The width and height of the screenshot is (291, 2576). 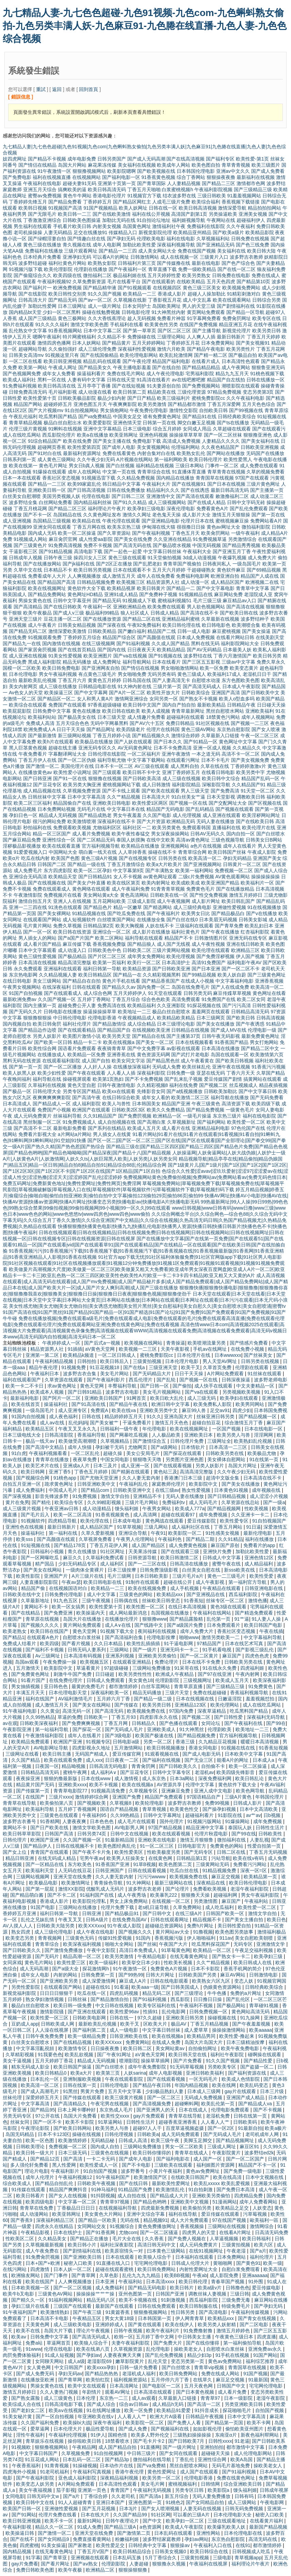 What do you see at coordinates (79, 2263) in the screenshot?
I see `秘密入口欧美` at bounding box center [79, 2263].